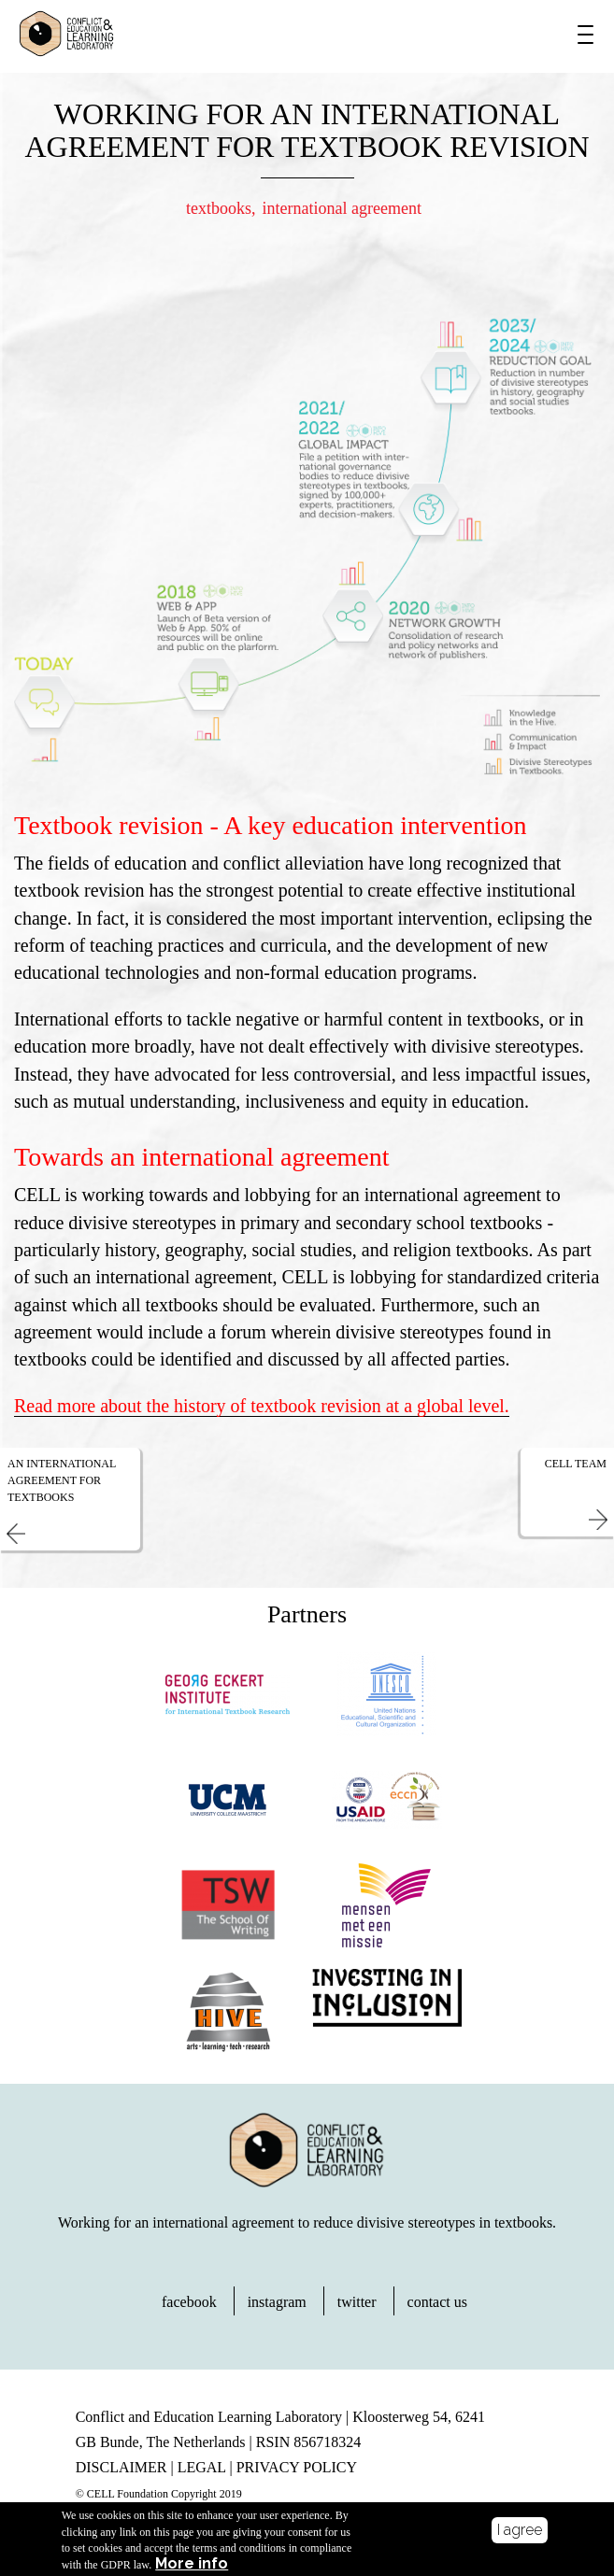 The width and height of the screenshot is (614, 2576). I want to click on textbooks, so click(218, 208).